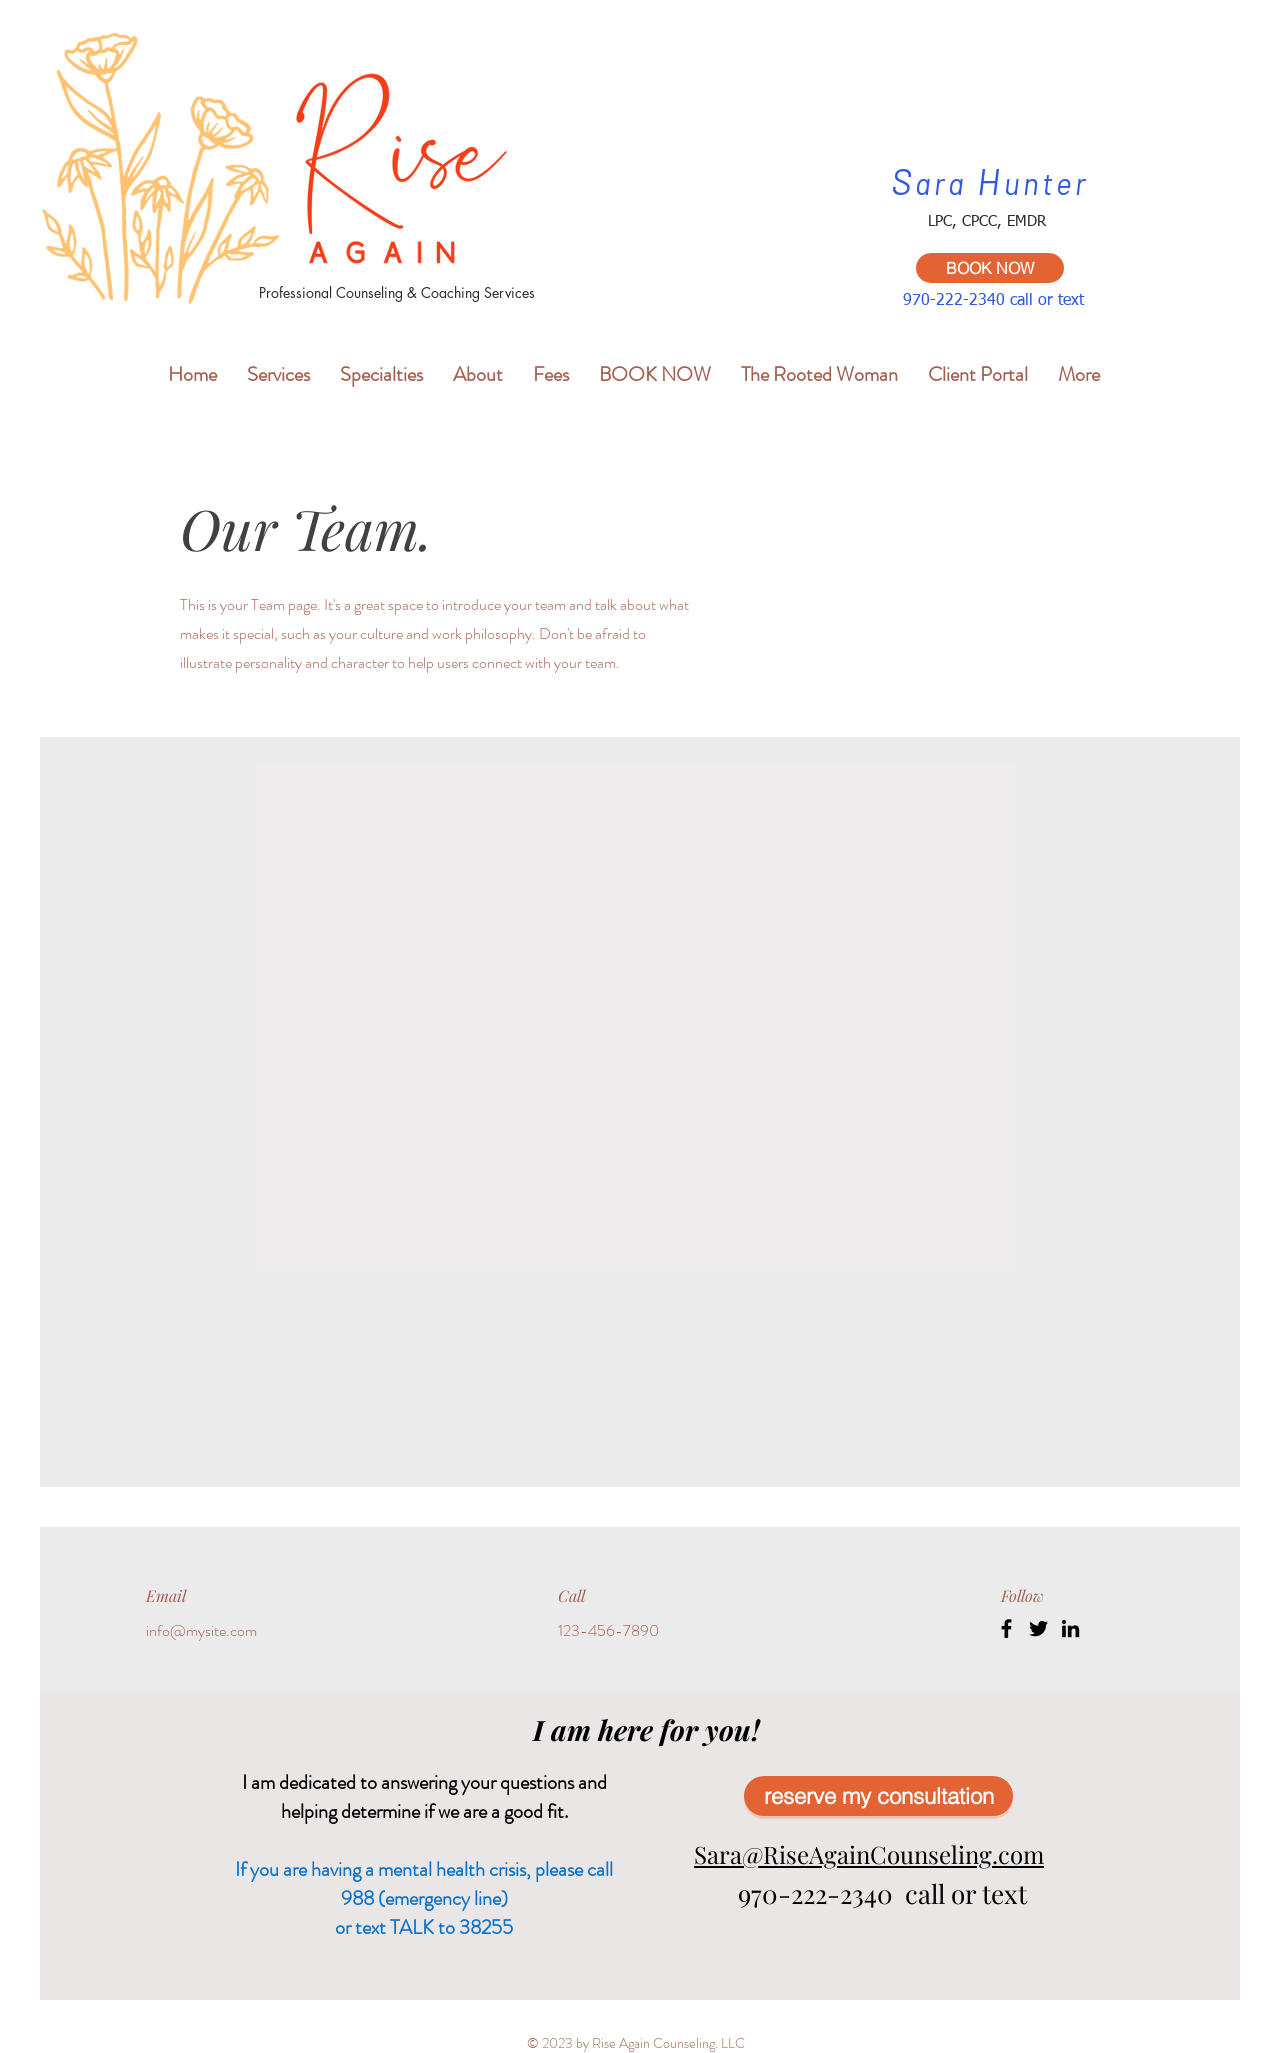 The width and height of the screenshot is (1280, 2053). Describe the element at coordinates (201, 1630) in the screenshot. I see `info@mysite.com` at that location.